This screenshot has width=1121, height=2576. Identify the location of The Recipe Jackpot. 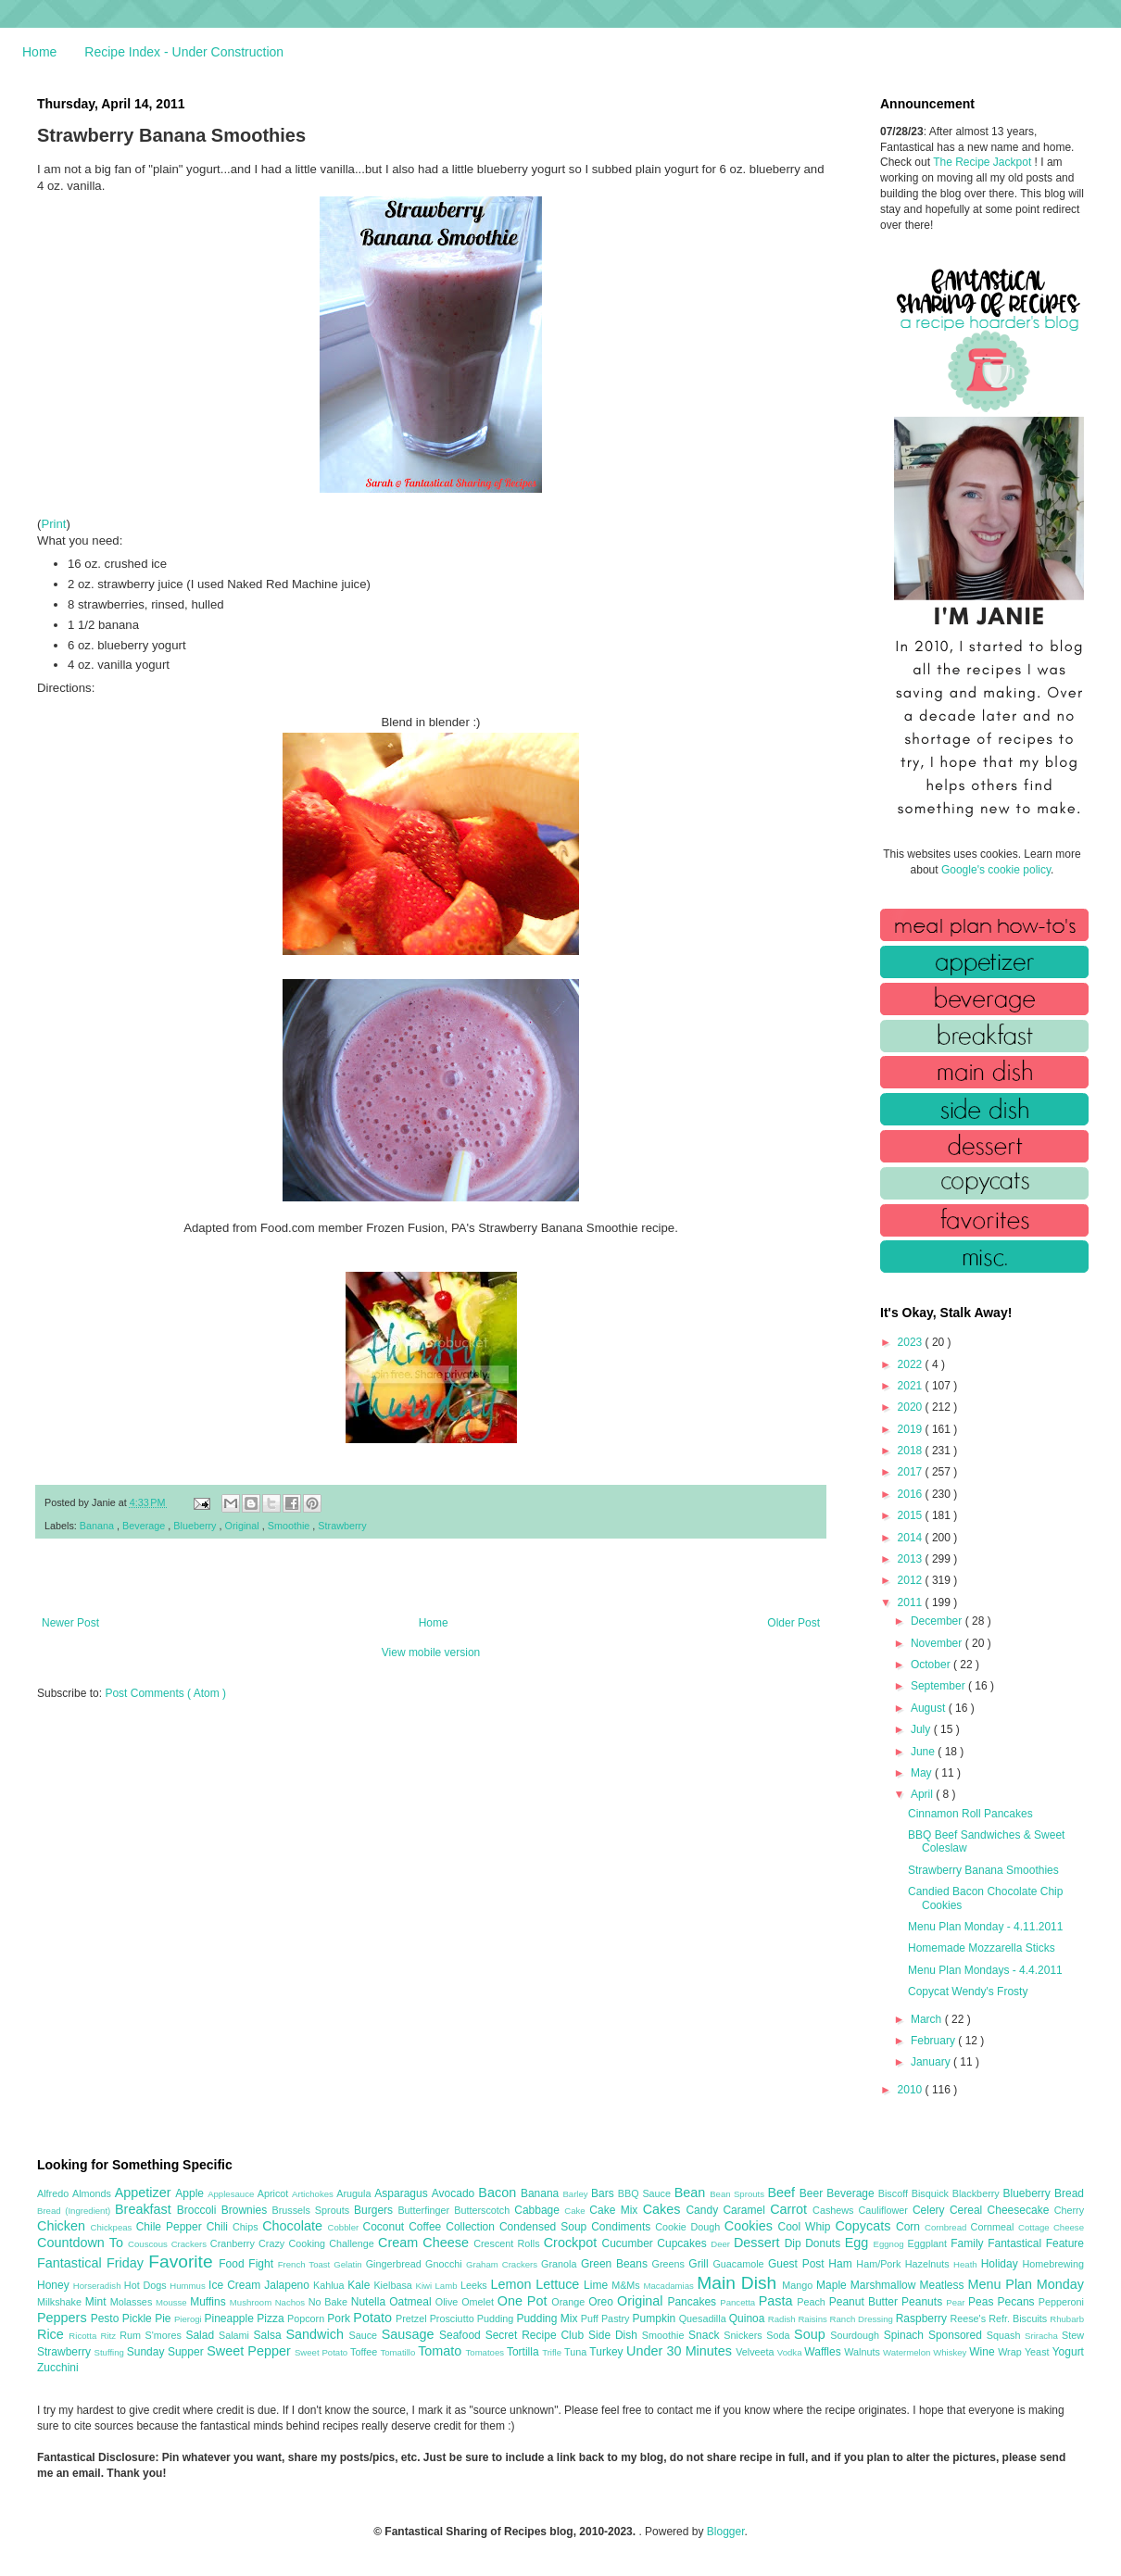
(983, 162).